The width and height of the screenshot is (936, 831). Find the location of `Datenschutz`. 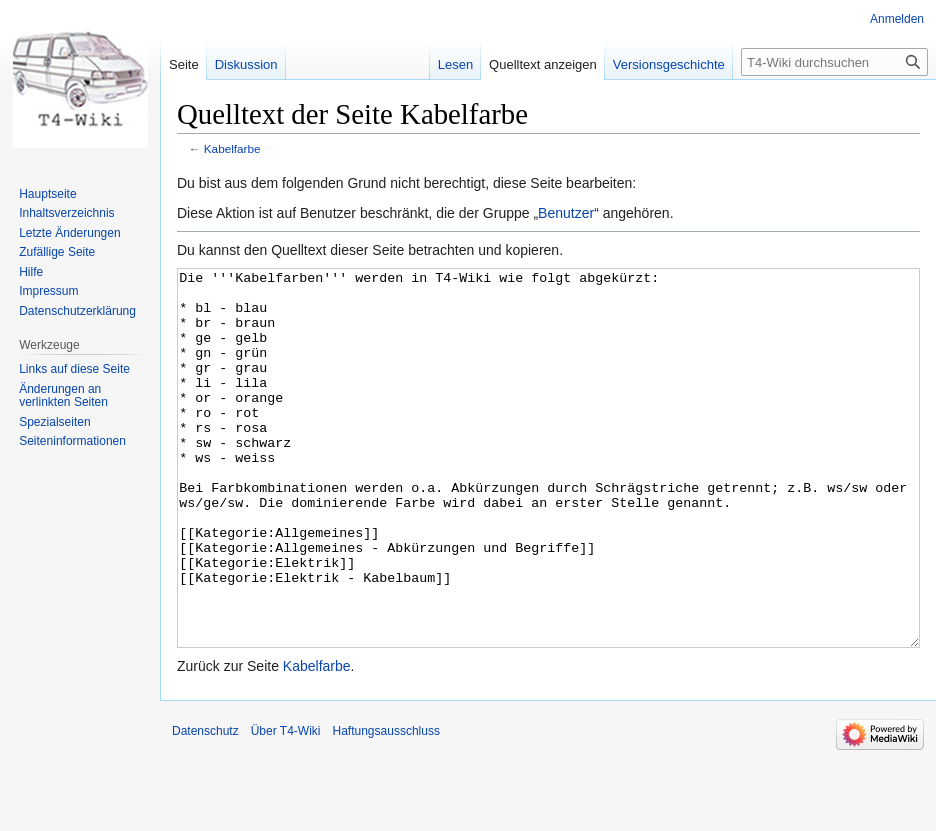

Datenschutz is located at coordinates (205, 806).